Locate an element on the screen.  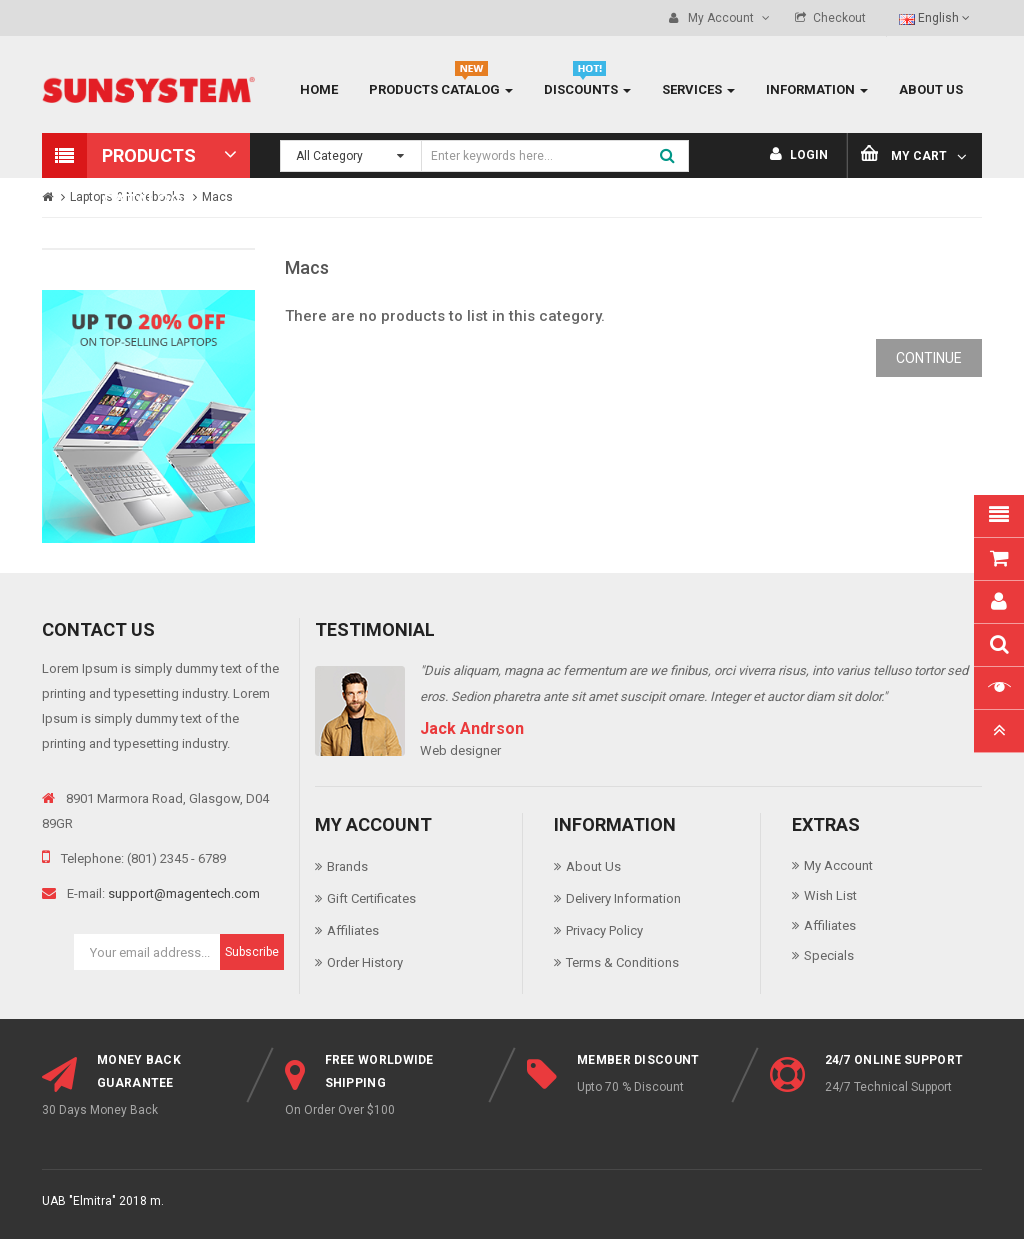
About Us is located at coordinates (593, 866).